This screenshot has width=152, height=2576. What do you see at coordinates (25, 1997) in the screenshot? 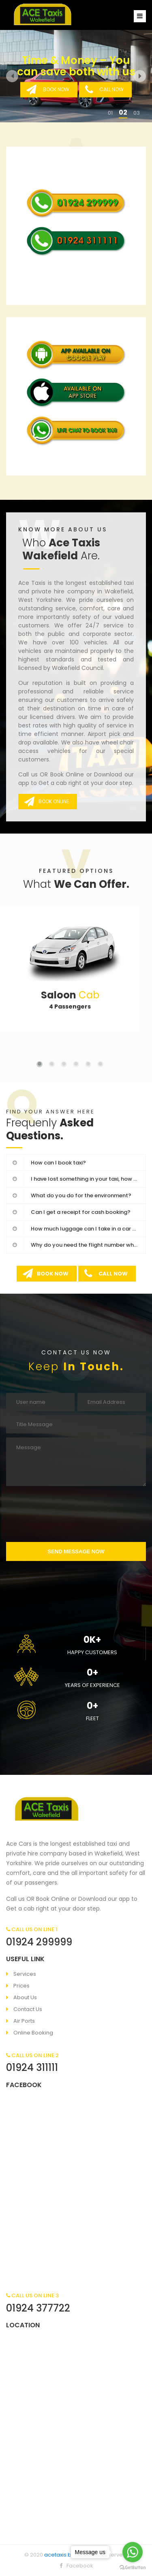
I see `About Us` at bounding box center [25, 1997].